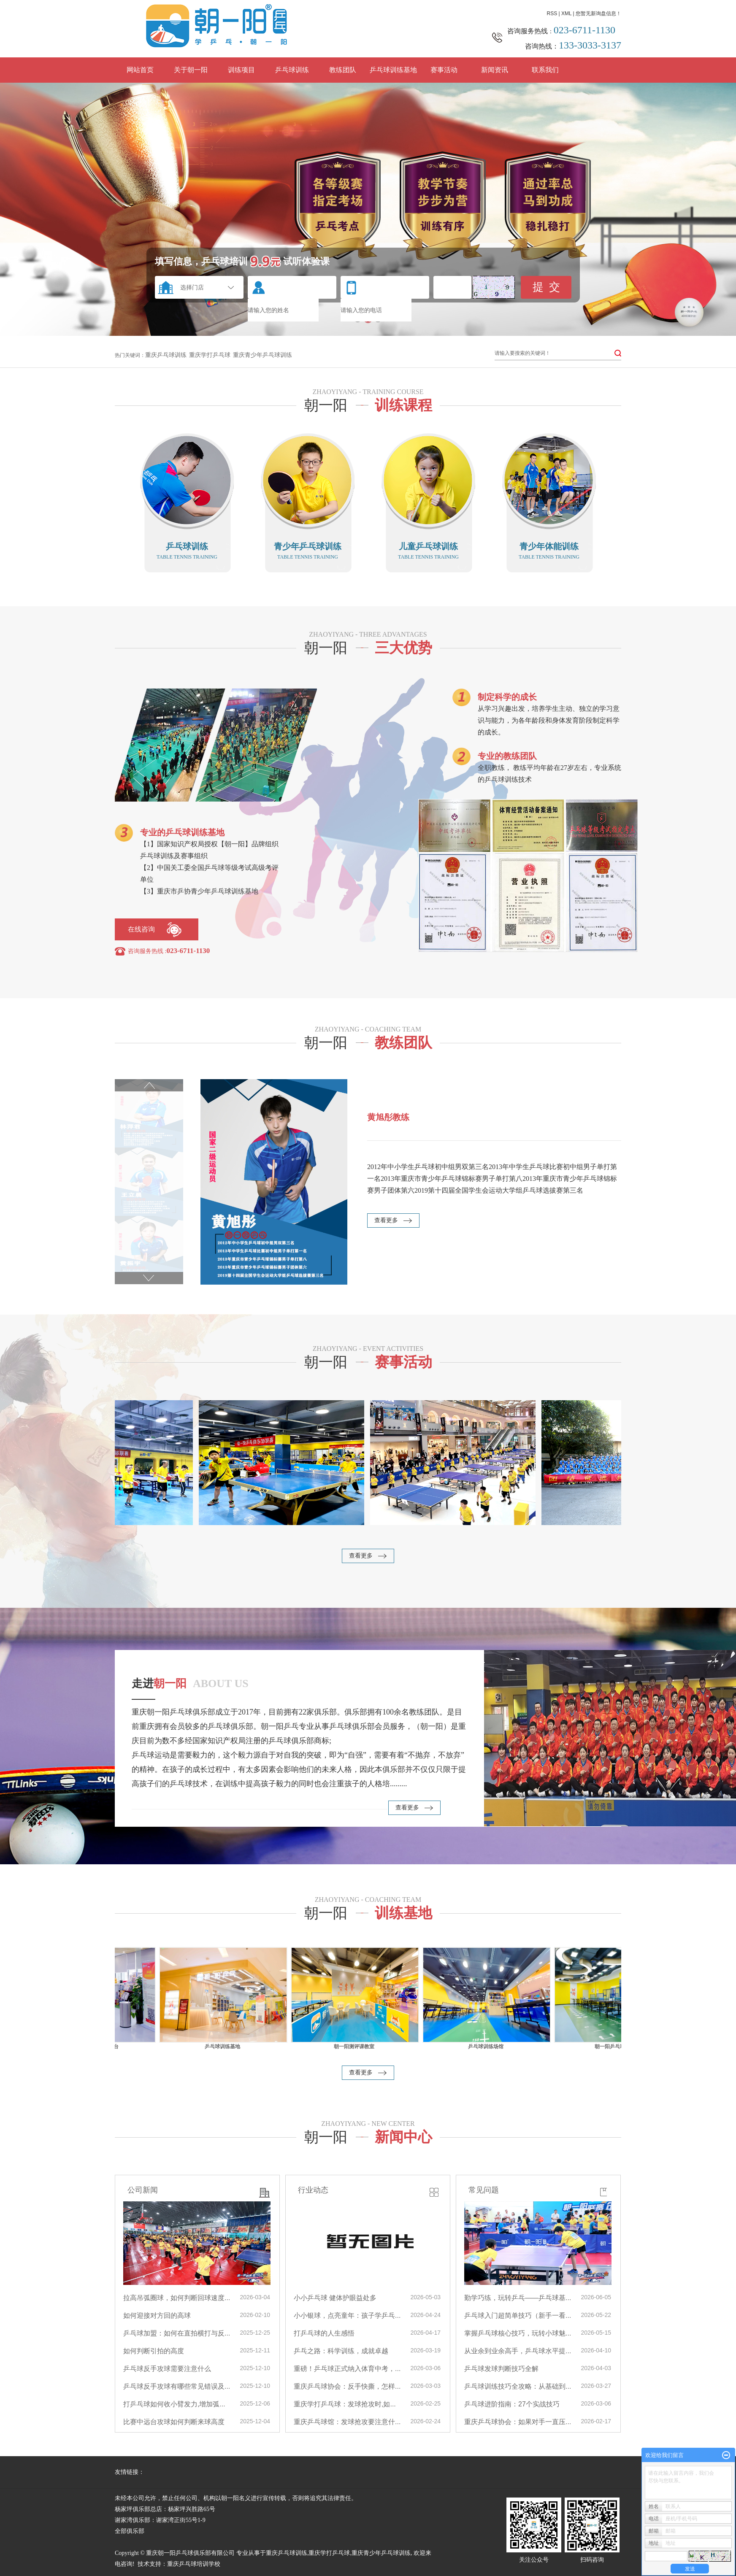  Describe the element at coordinates (167, 2368) in the screenshot. I see `乒乓球反手攻球需要注意什么` at that location.